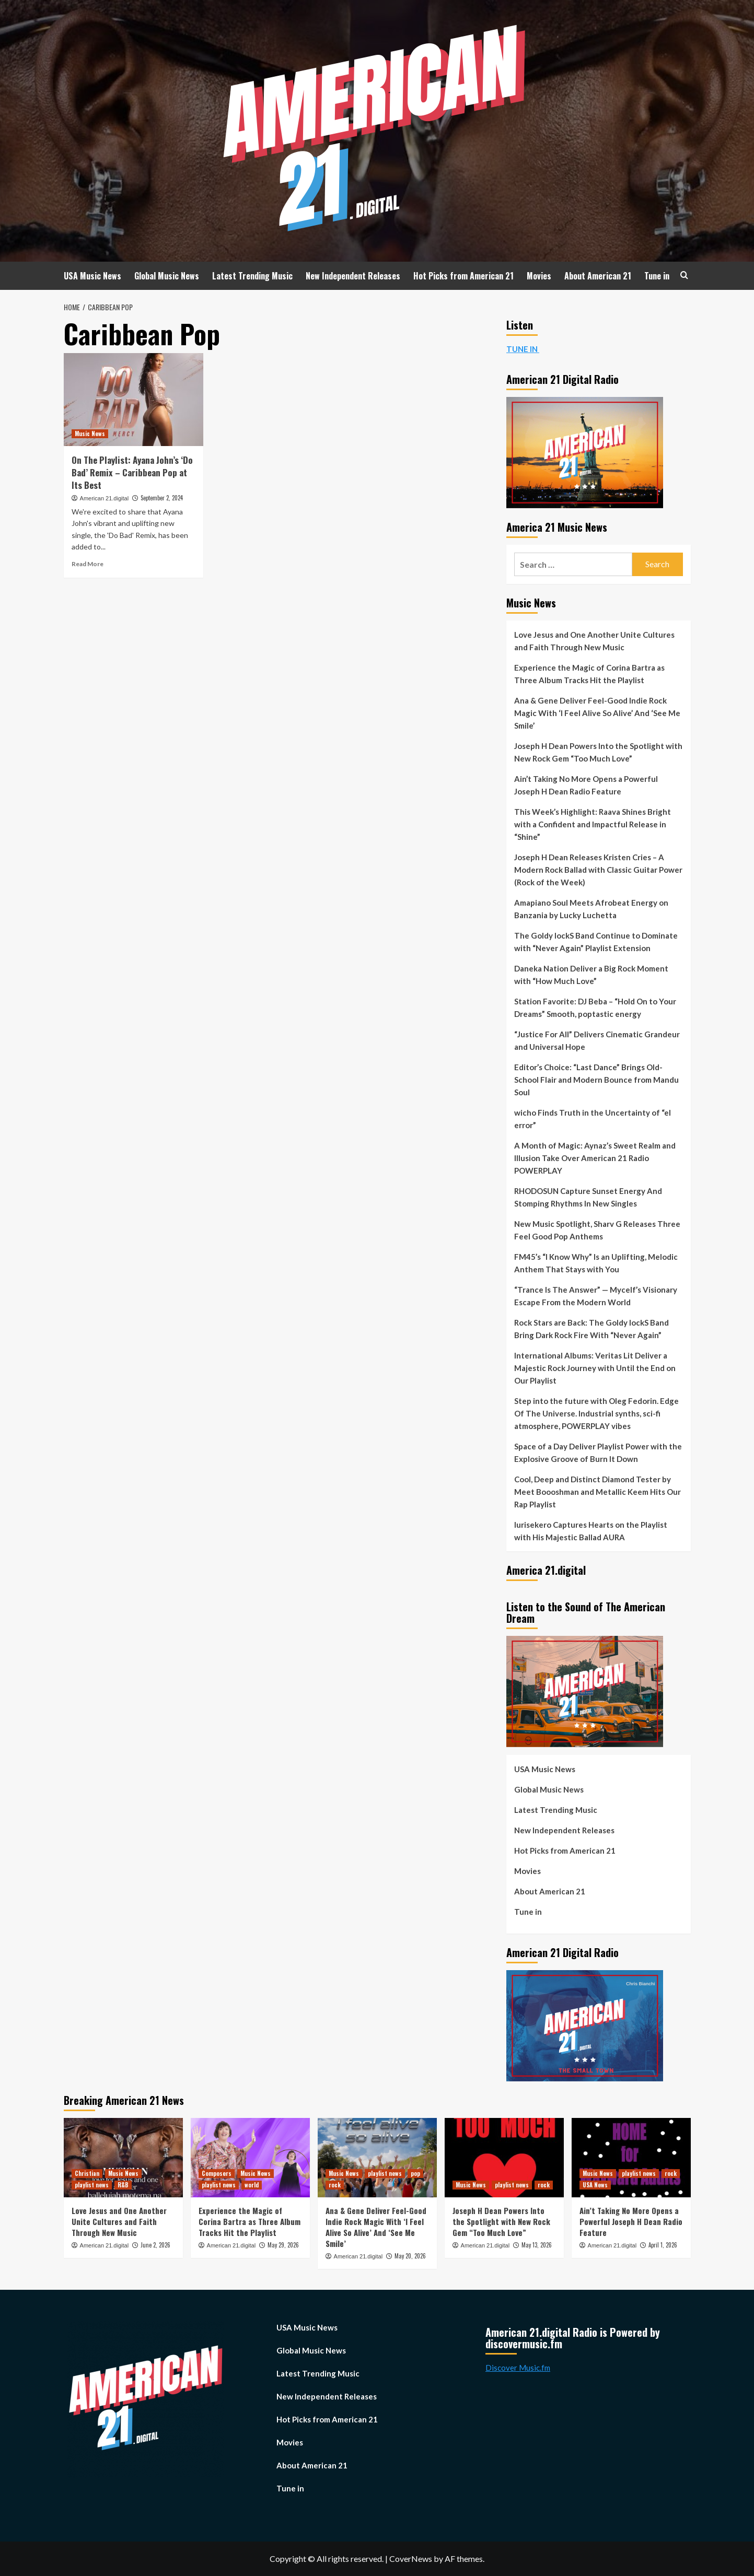  Describe the element at coordinates (104, 498) in the screenshot. I see `American 21.digital` at that location.